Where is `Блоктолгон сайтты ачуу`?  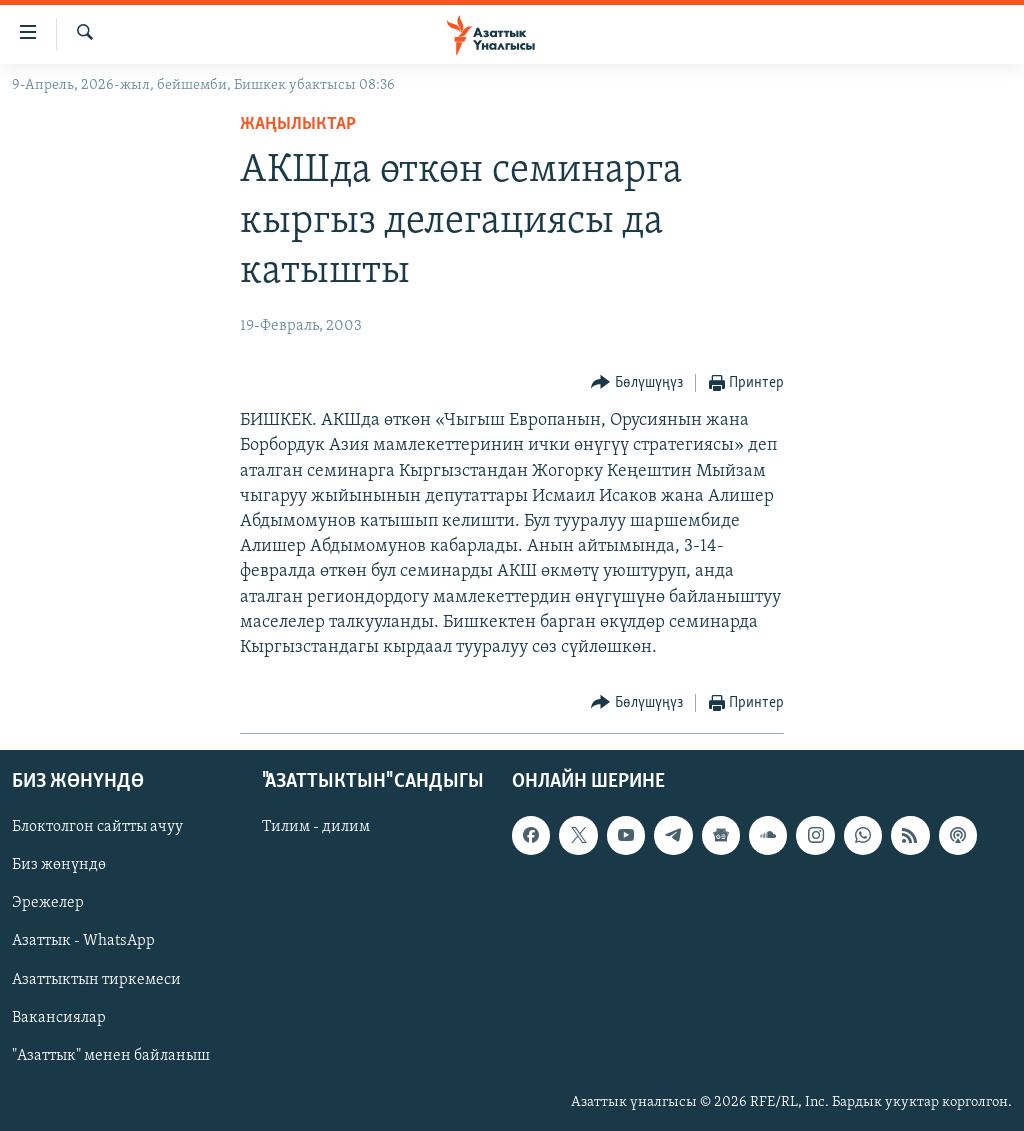
Блоктолгон сайтты ачуу is located at coordinates (97, 828).